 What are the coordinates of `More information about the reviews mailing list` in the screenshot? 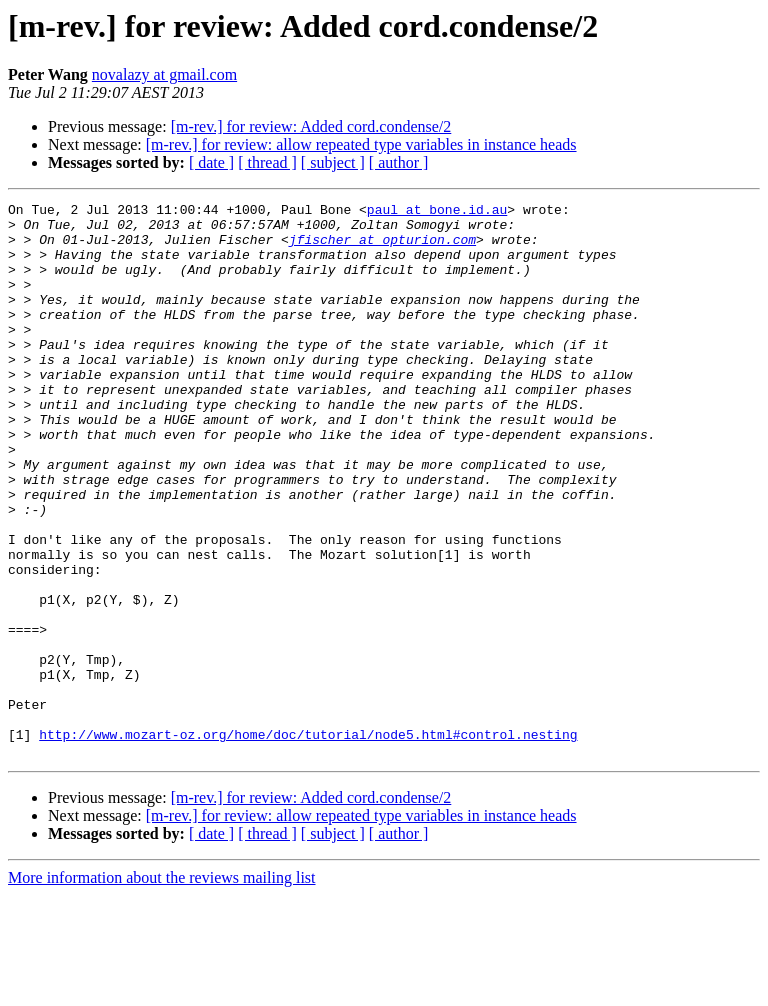 It's located at (162, 988).